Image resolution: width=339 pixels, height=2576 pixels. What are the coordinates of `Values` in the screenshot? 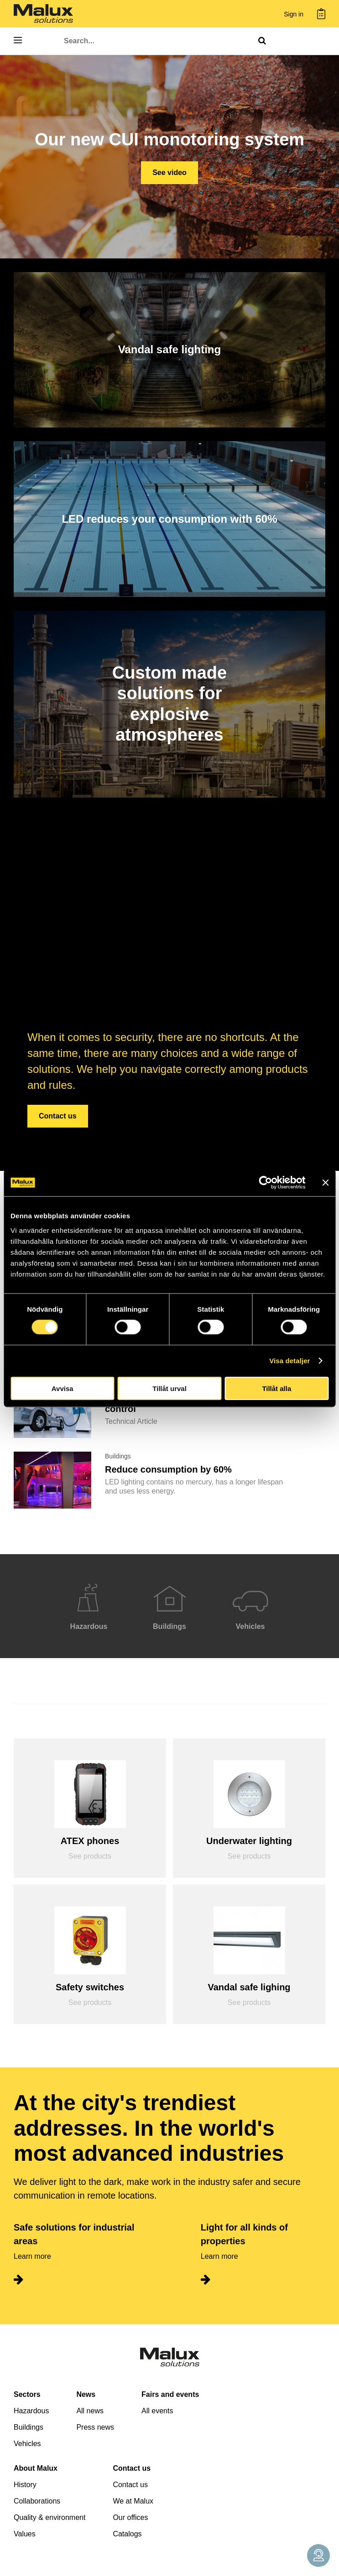 It's located at (25, 2534).